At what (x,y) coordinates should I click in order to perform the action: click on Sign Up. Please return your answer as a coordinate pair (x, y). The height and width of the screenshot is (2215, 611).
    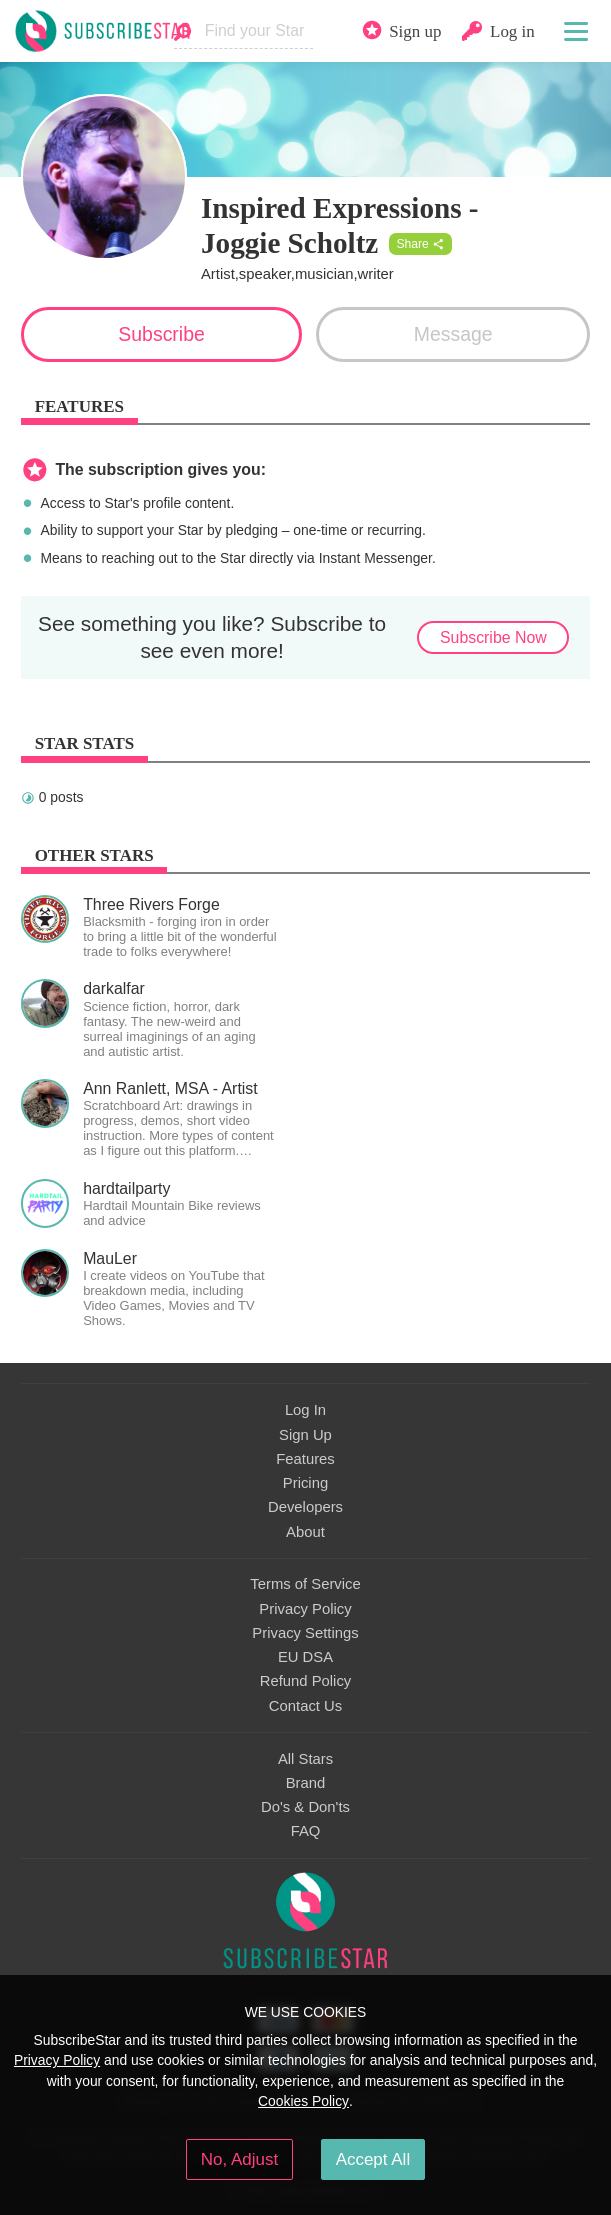
    Looking at the image, I should click on (305, 1435).